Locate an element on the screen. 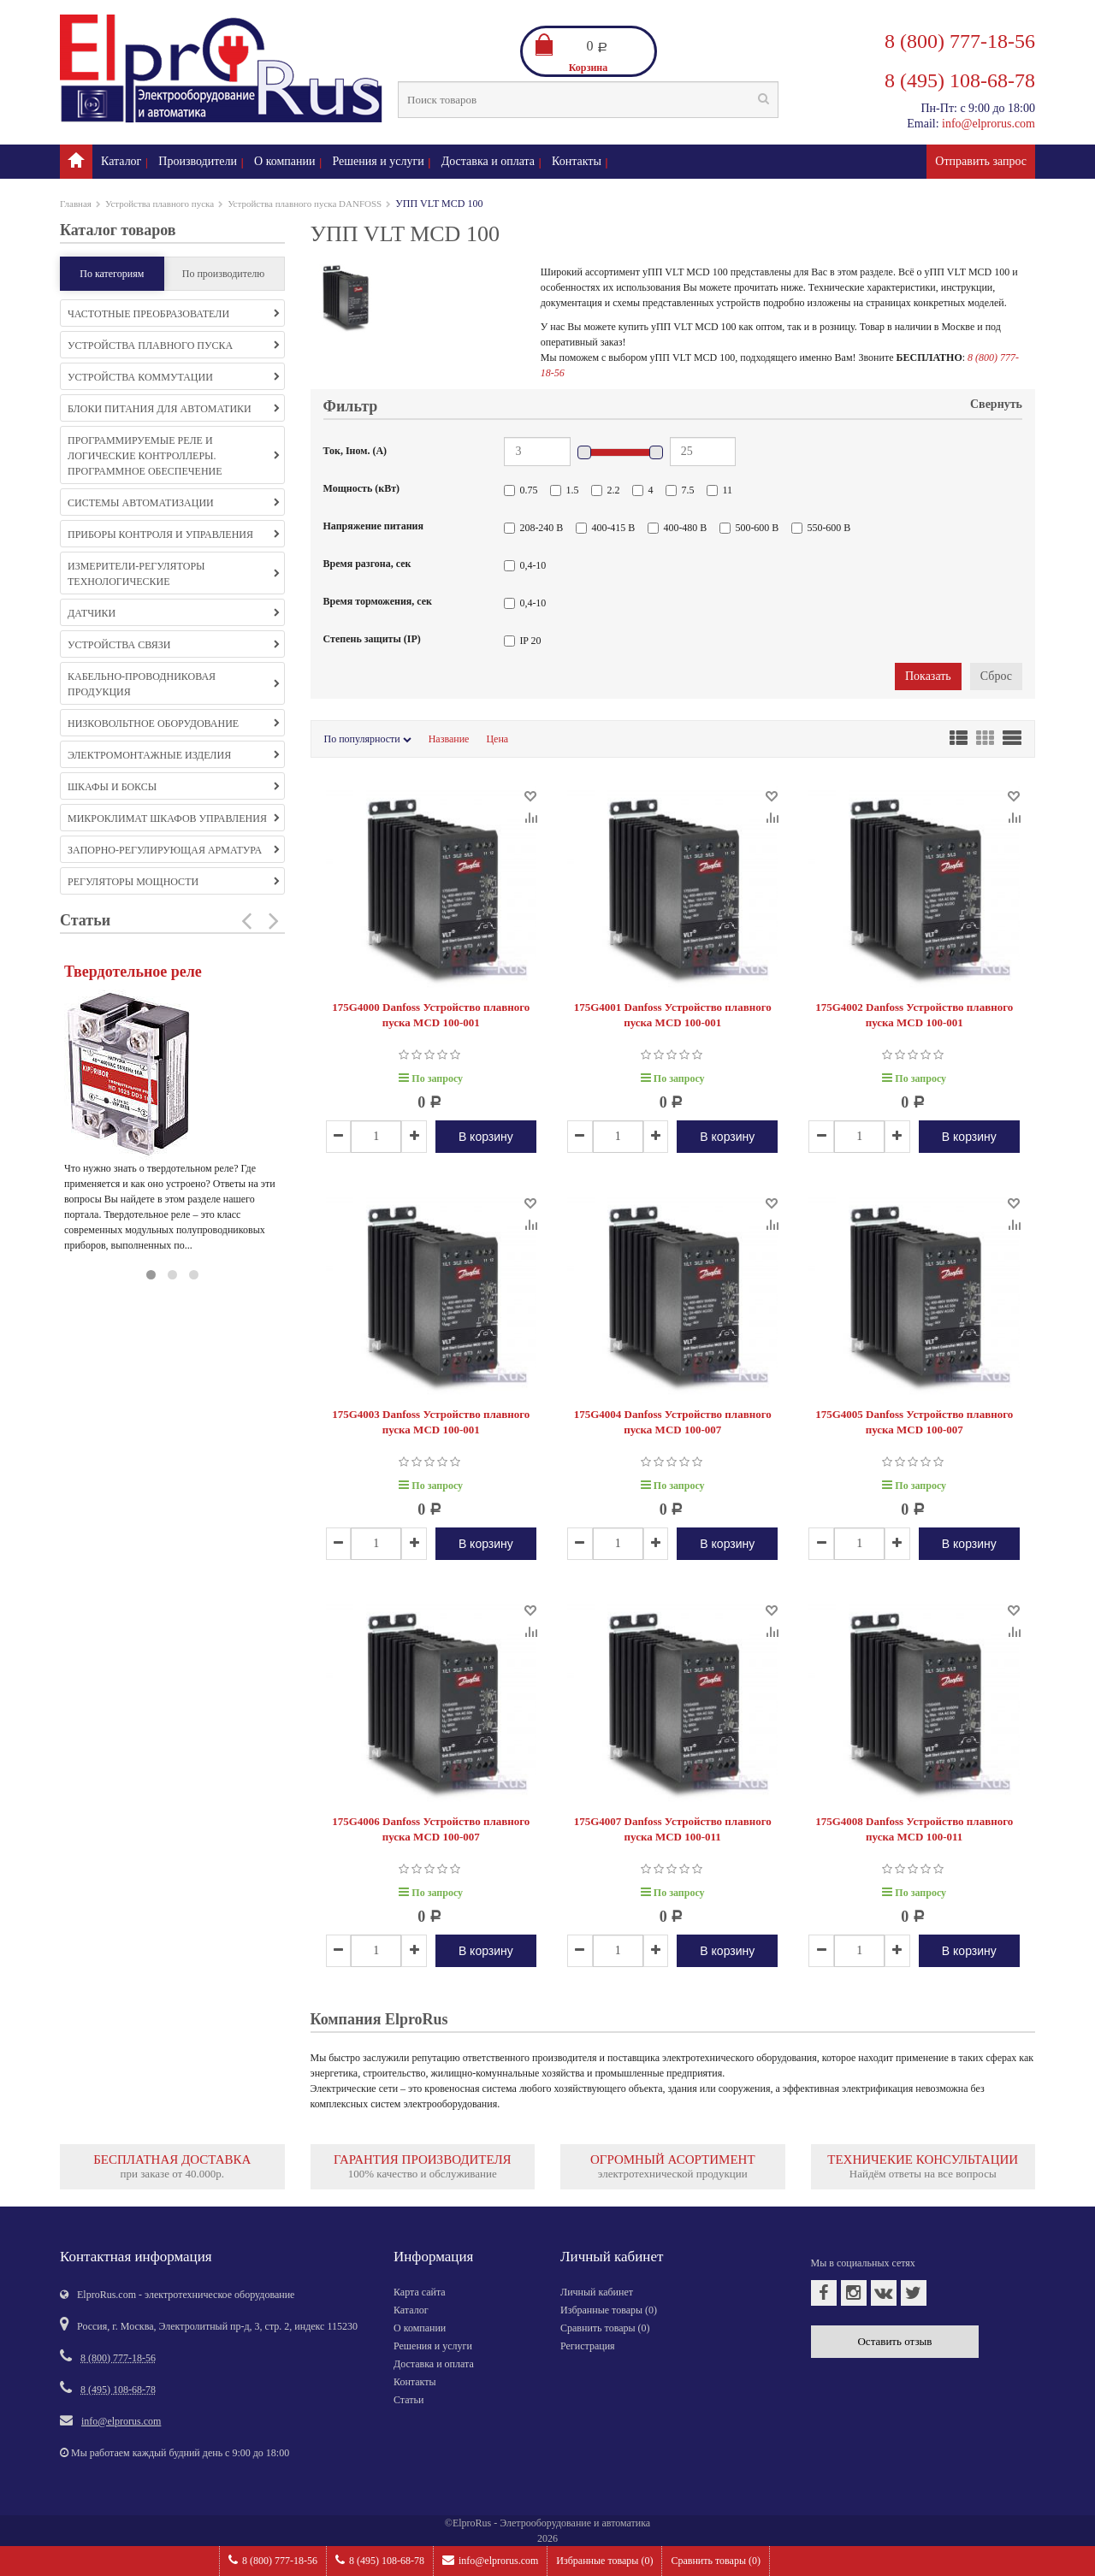 The height and width of the screenshot is (2576, 1095). Решения и услуги is located at coordinates (378, 161).